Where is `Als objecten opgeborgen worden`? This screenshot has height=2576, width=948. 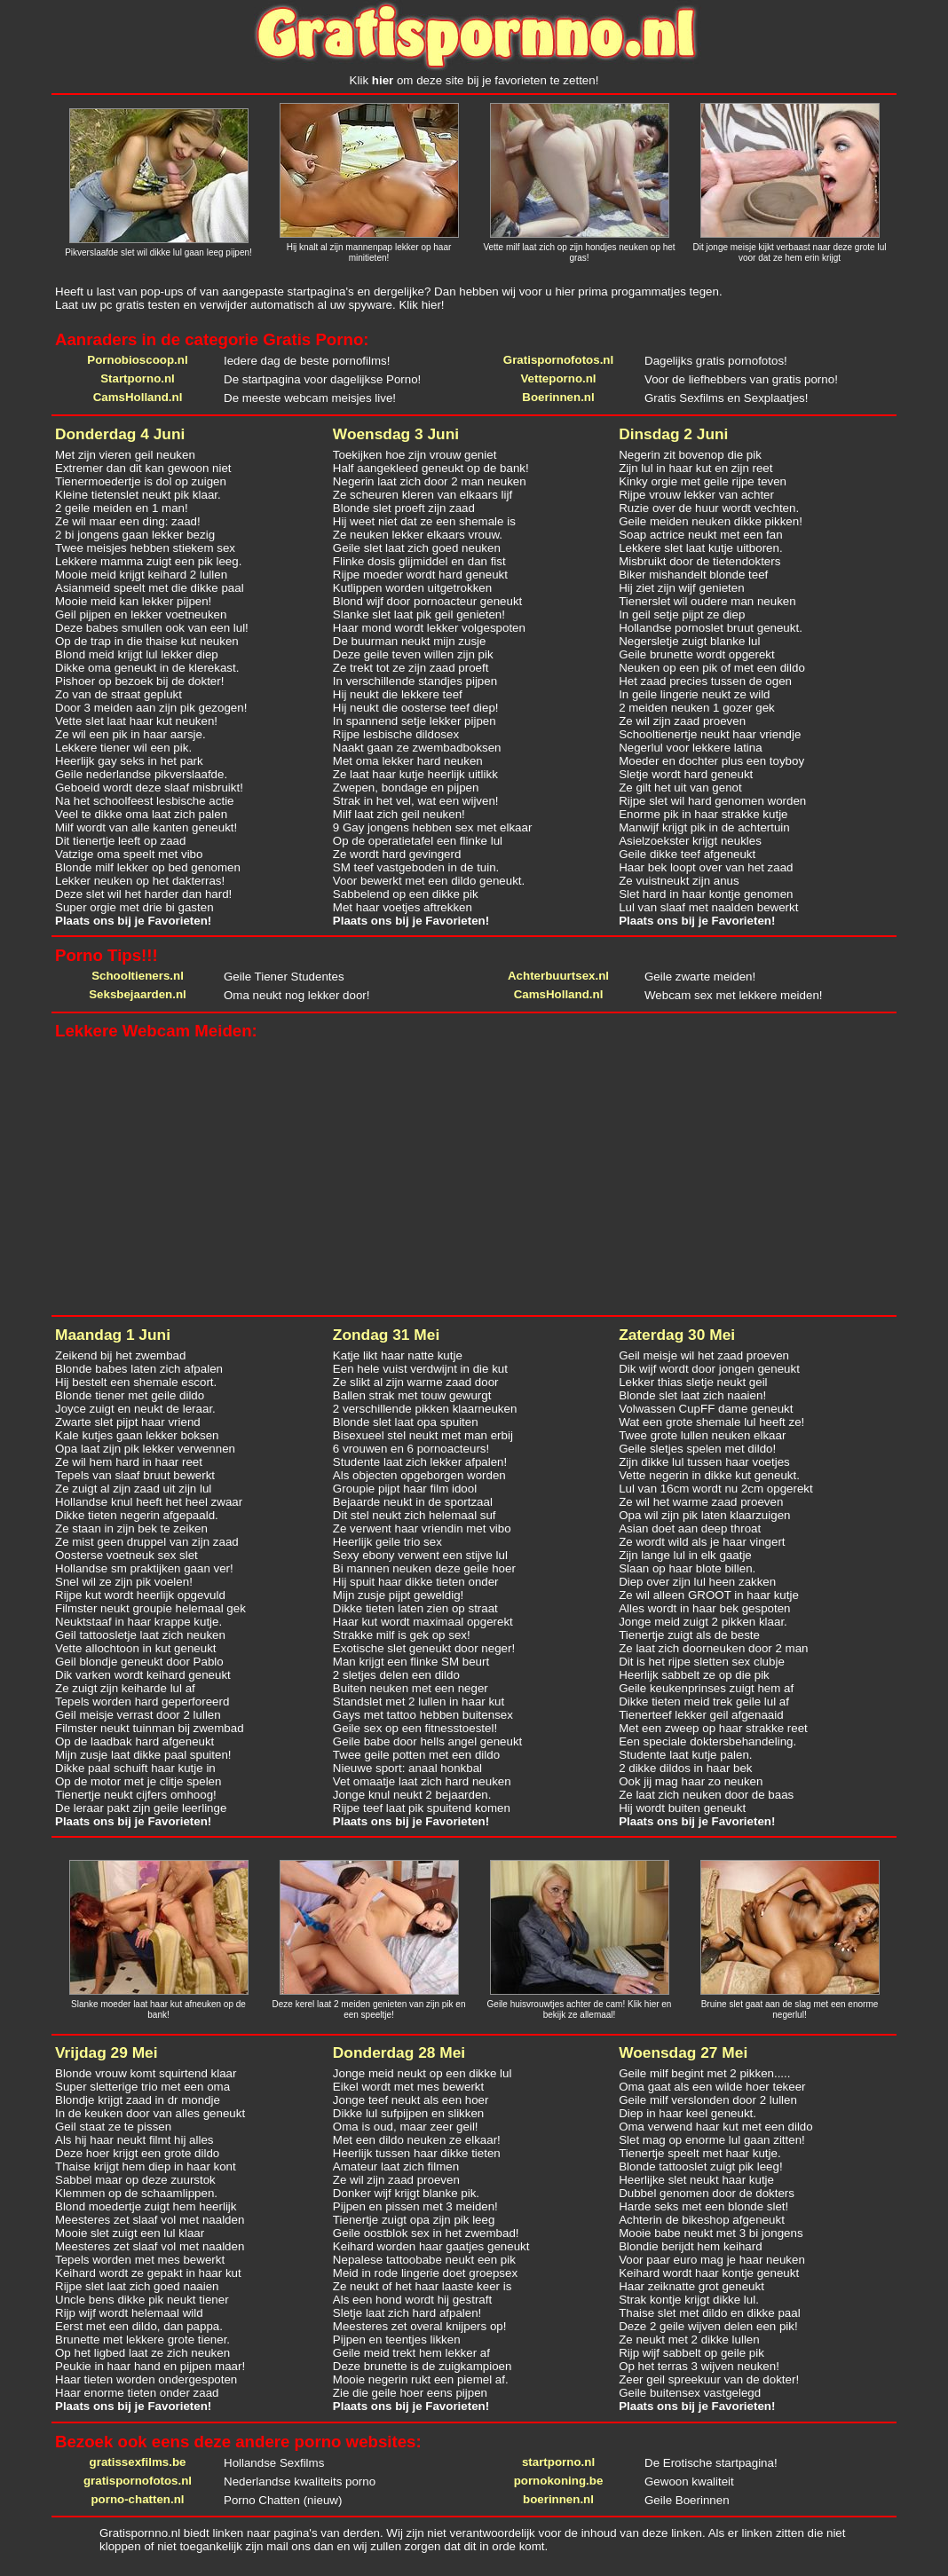
Als objecten opgeborgen worden is located at coordinates (419, 1475).